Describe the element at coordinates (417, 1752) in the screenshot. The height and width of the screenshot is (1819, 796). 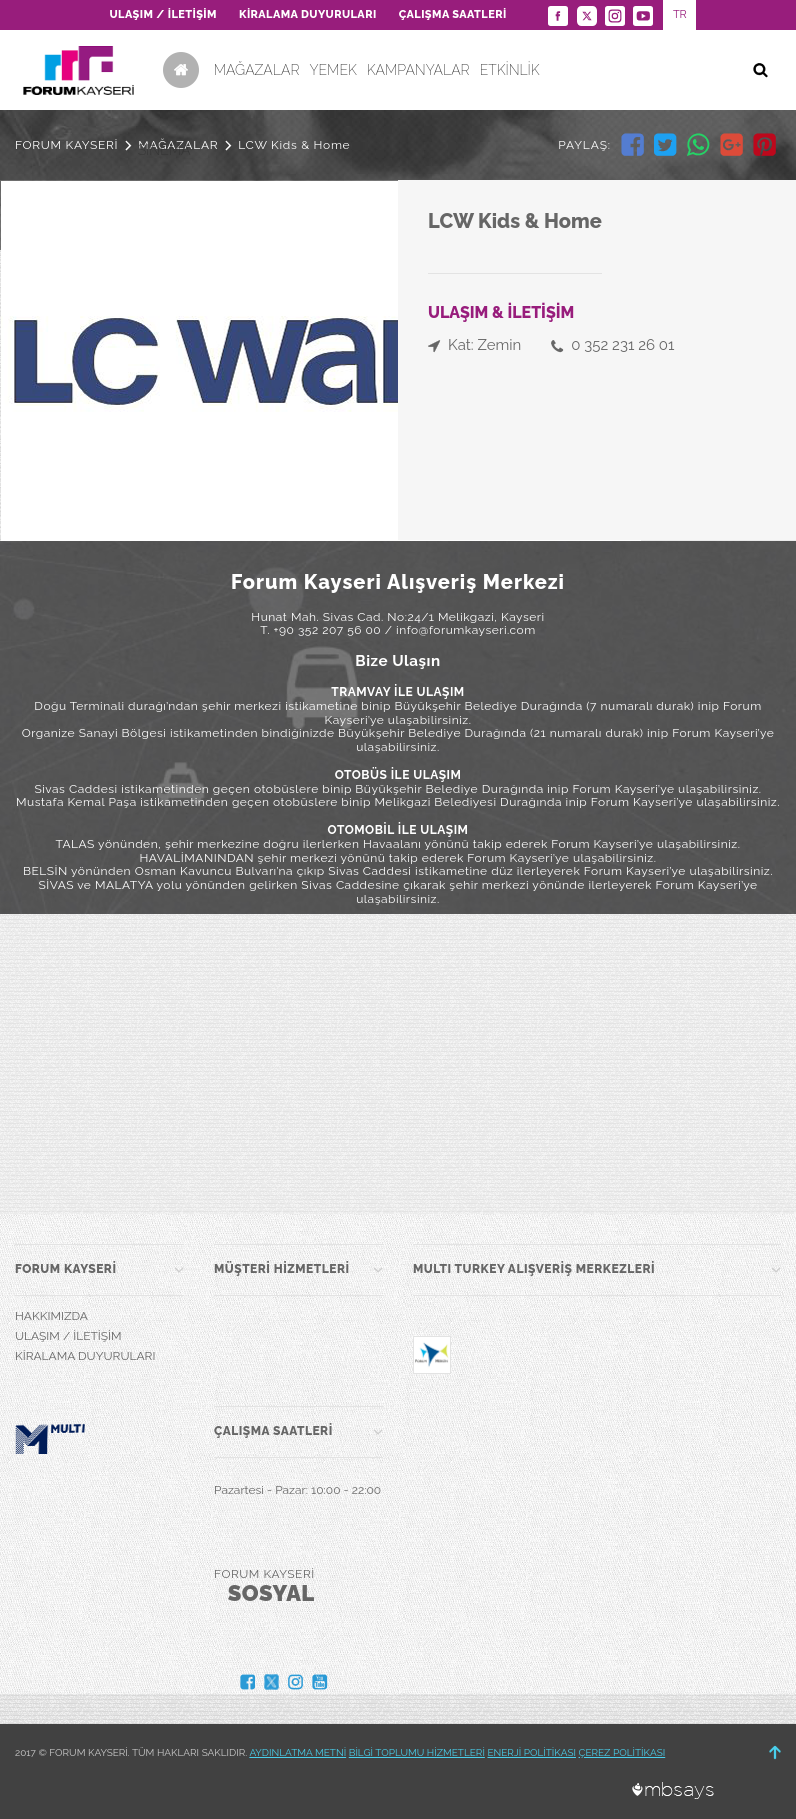
I see `BİLGİ TOPLUMU HİZMETLERİ` at that location.